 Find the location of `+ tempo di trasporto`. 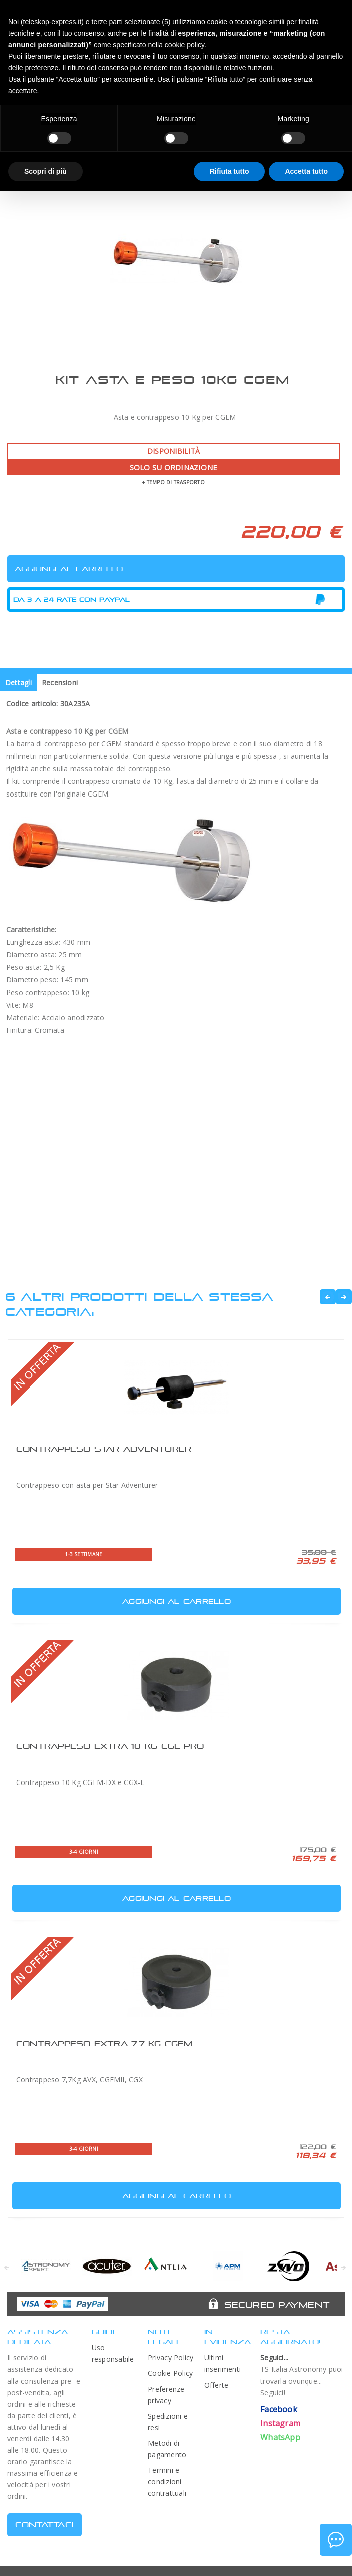

+ tempo di trasporto is located at coordinates (173, 482).